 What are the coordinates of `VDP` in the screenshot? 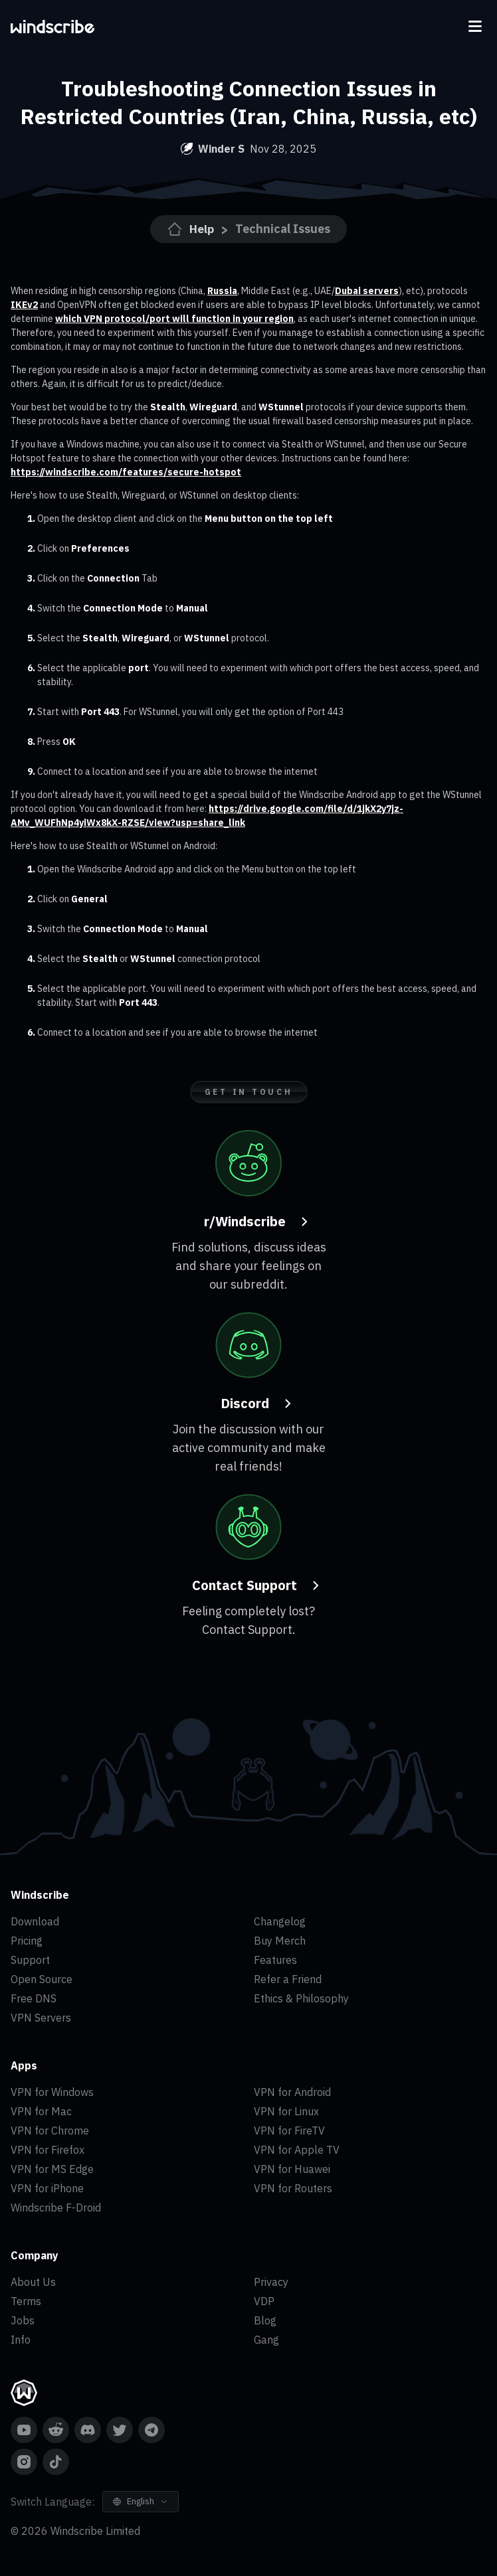 It's located at (264, 2301).